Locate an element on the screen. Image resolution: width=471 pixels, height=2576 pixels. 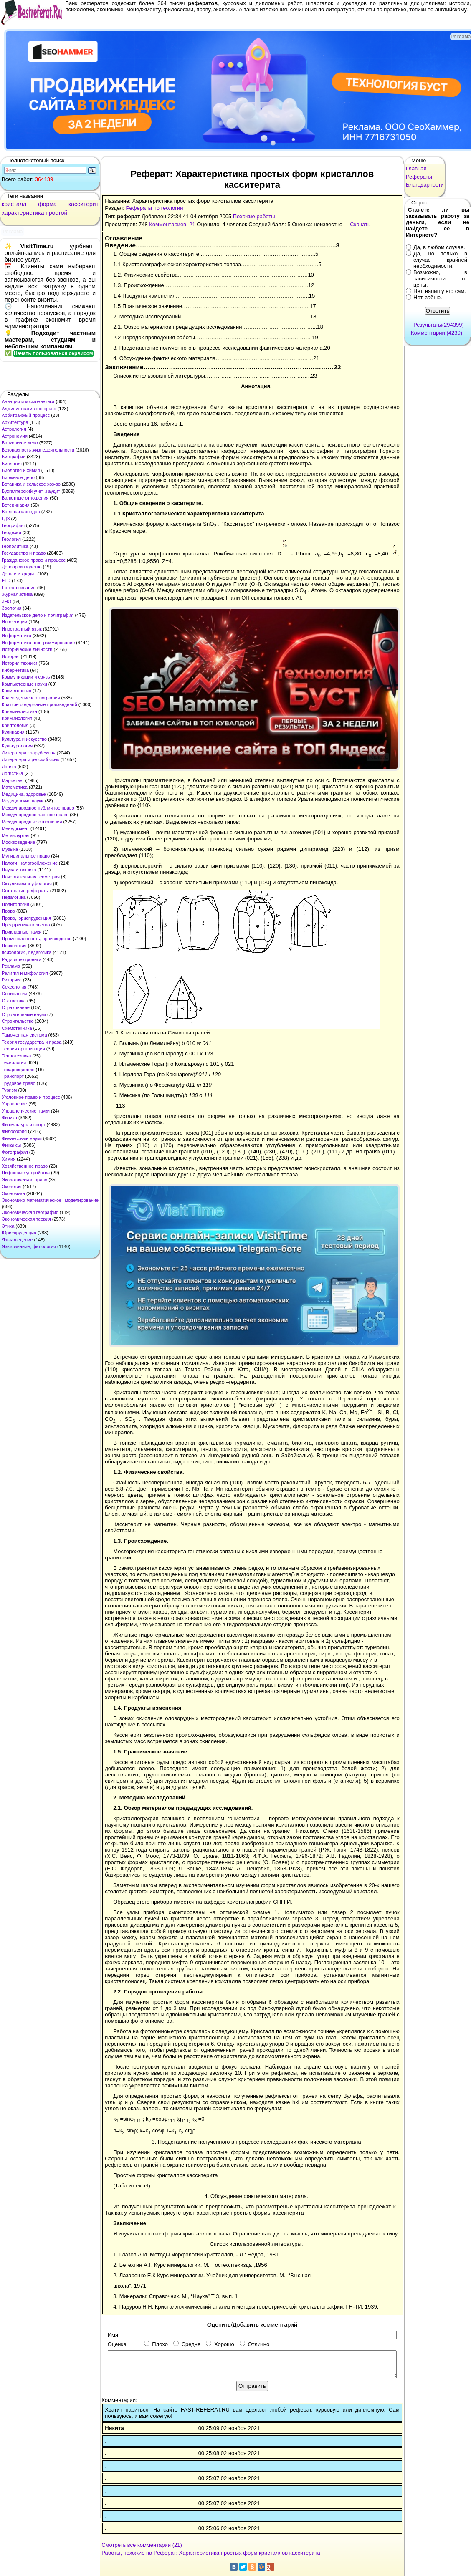
Криминология is located at coordinates (17, 718).